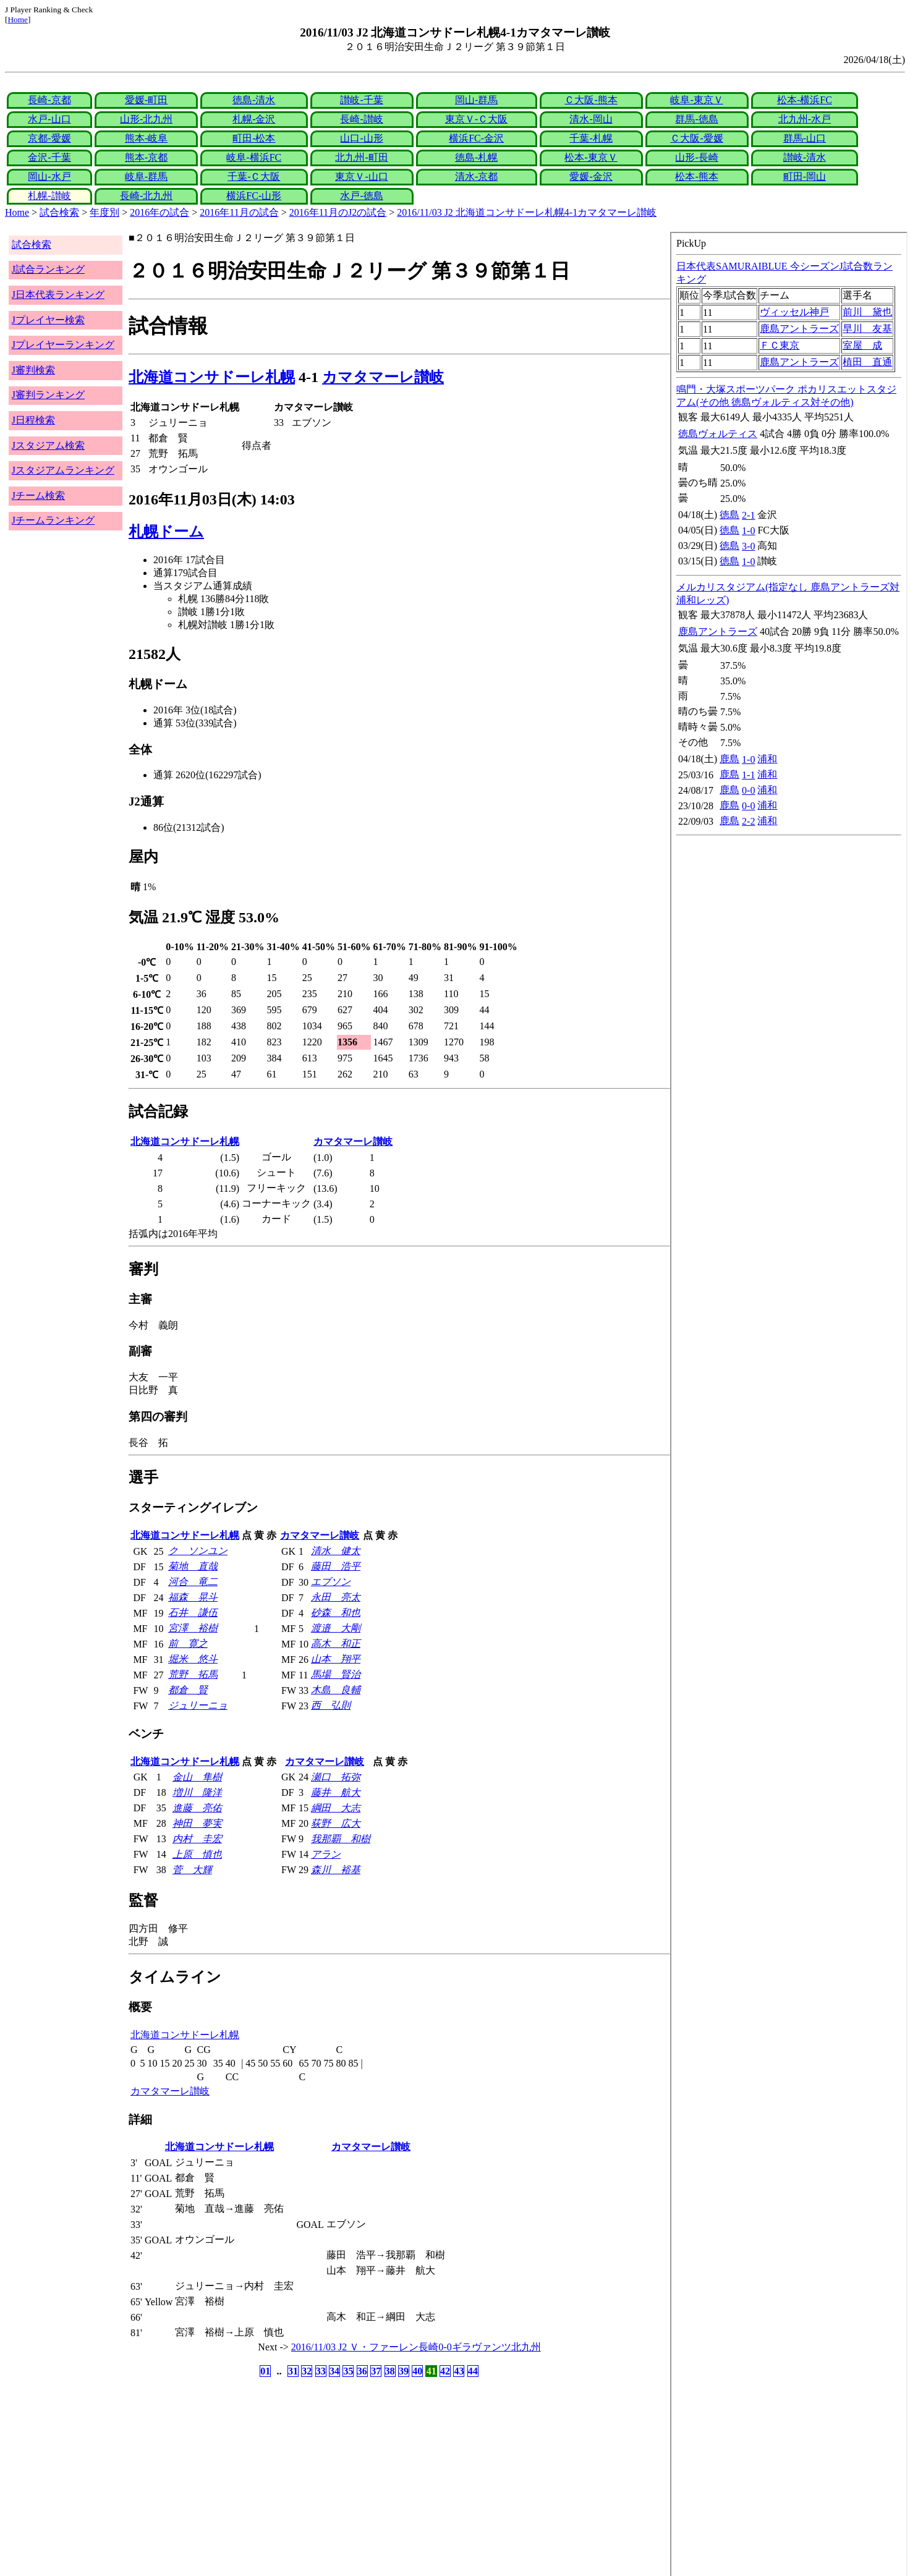  I want to click on 岐阜-横浜FC, so click(253, 157).